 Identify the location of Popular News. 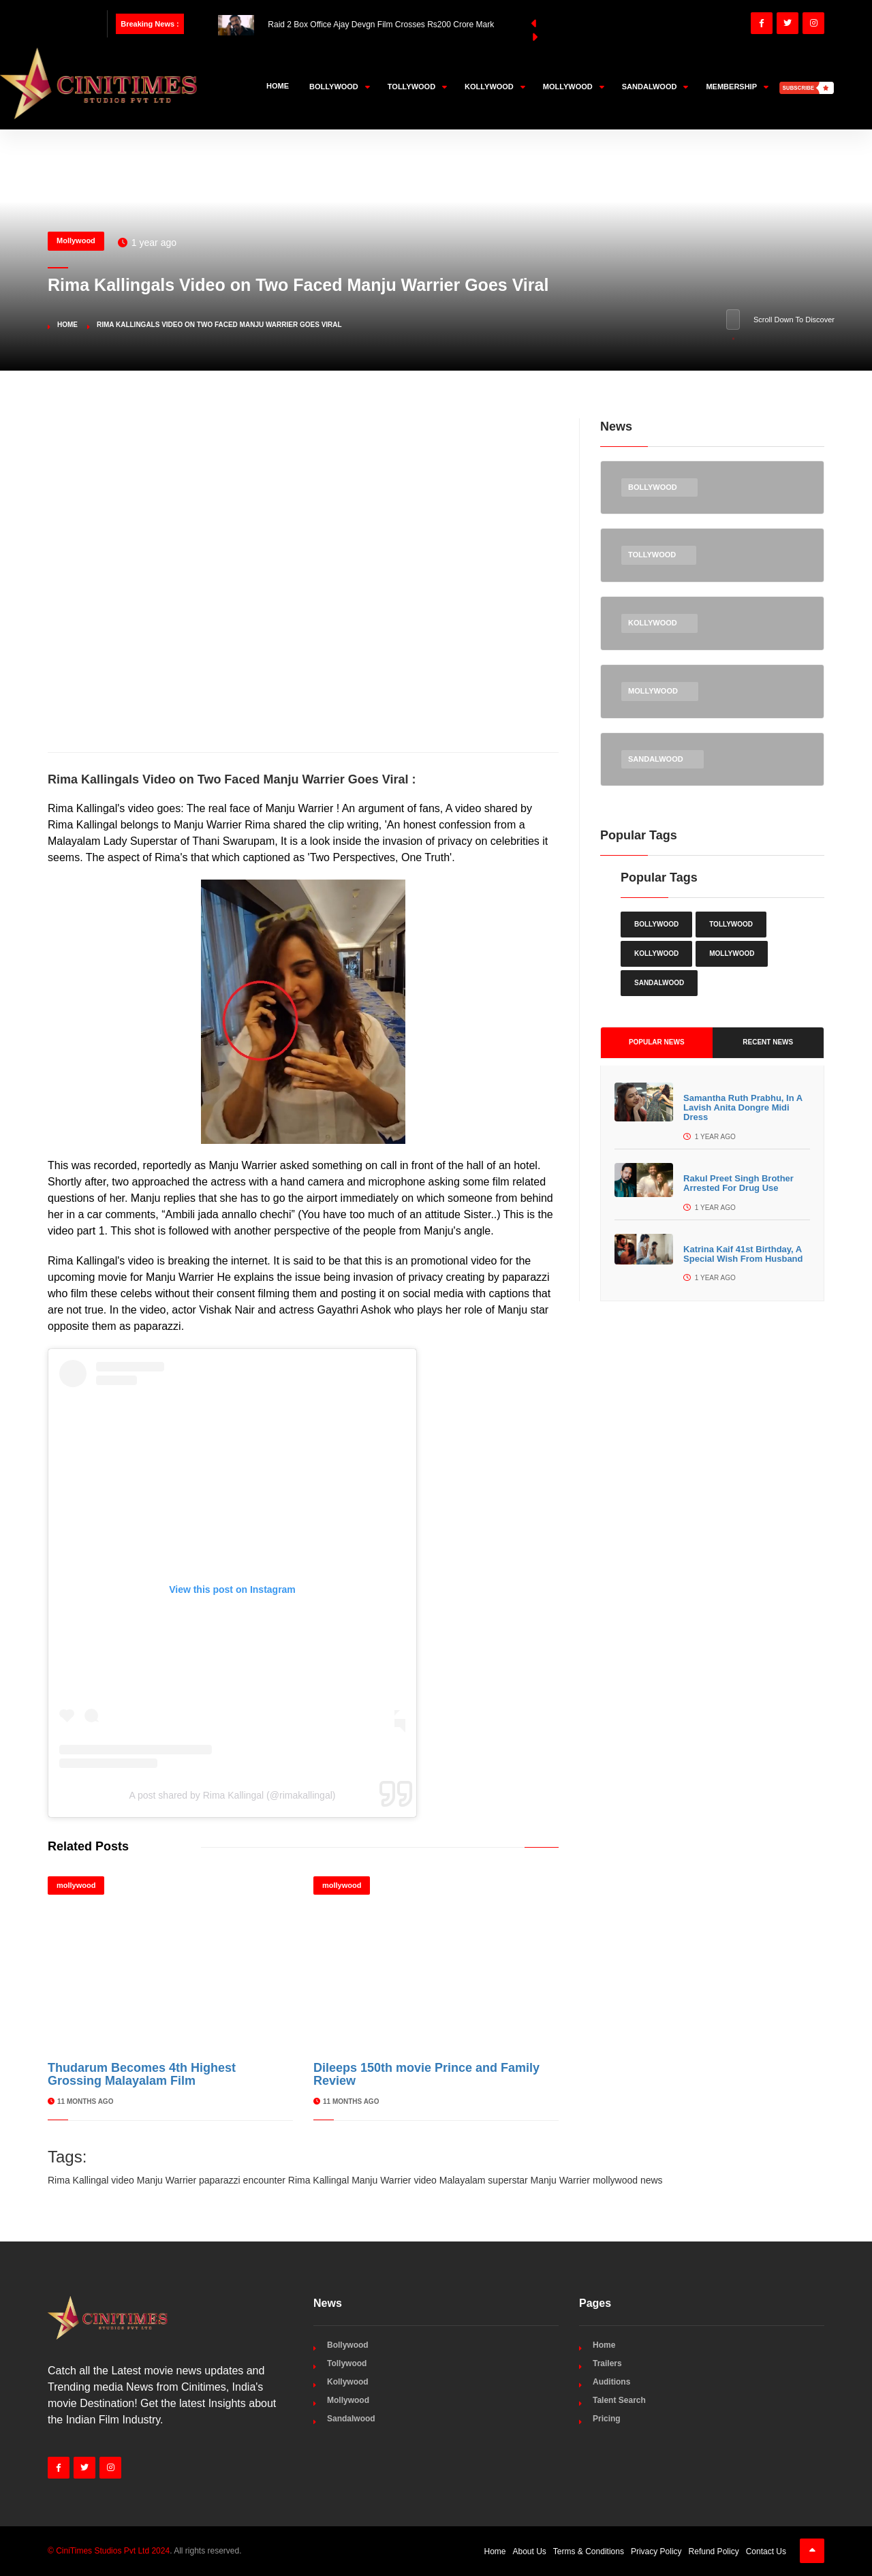
(657, 1042).